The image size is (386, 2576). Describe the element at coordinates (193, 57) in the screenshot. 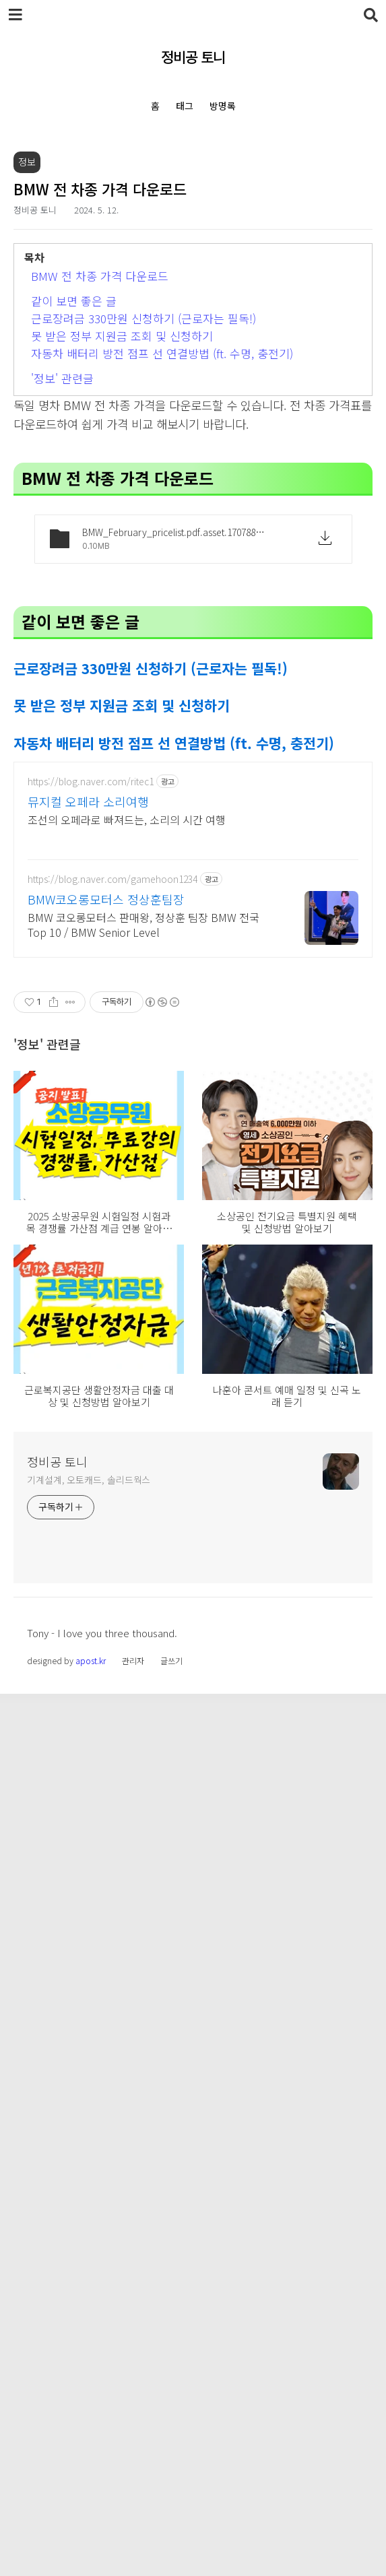

I see `정비공 토니` at that location.